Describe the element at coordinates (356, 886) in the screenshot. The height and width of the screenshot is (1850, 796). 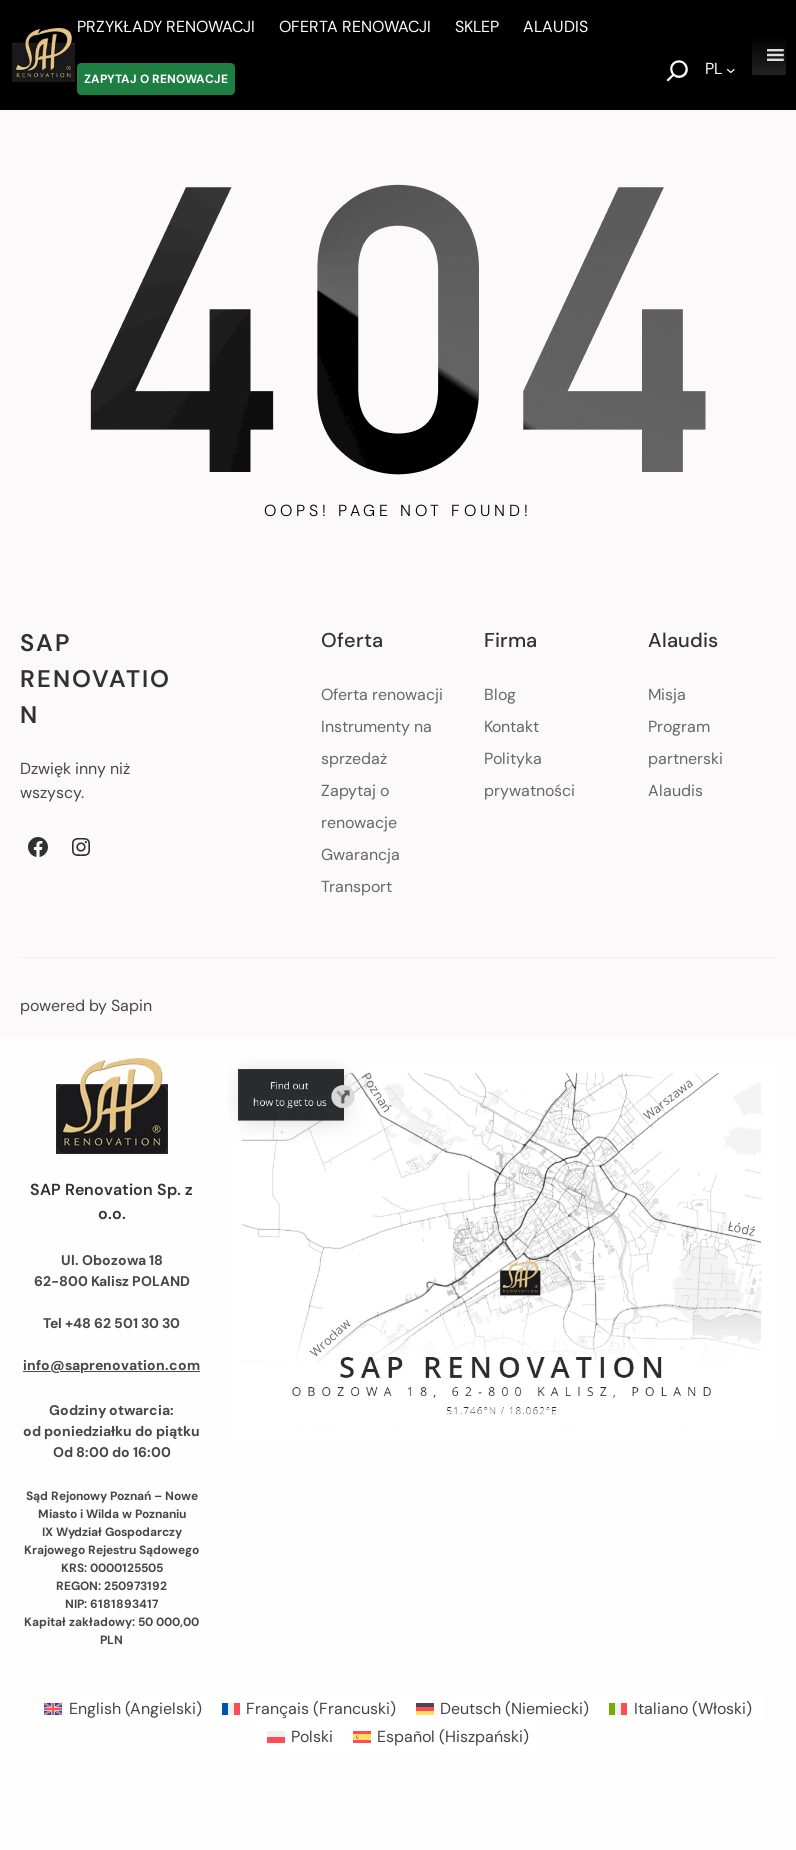
I see `Transport` at that location.